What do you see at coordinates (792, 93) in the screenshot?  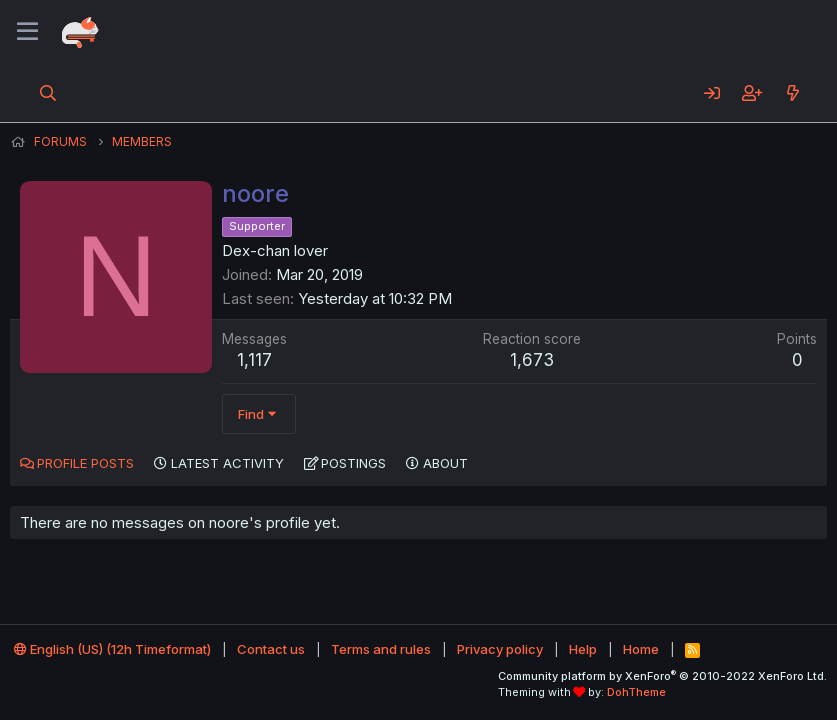 I see `[What's new]` at bounding box center [792, 93].